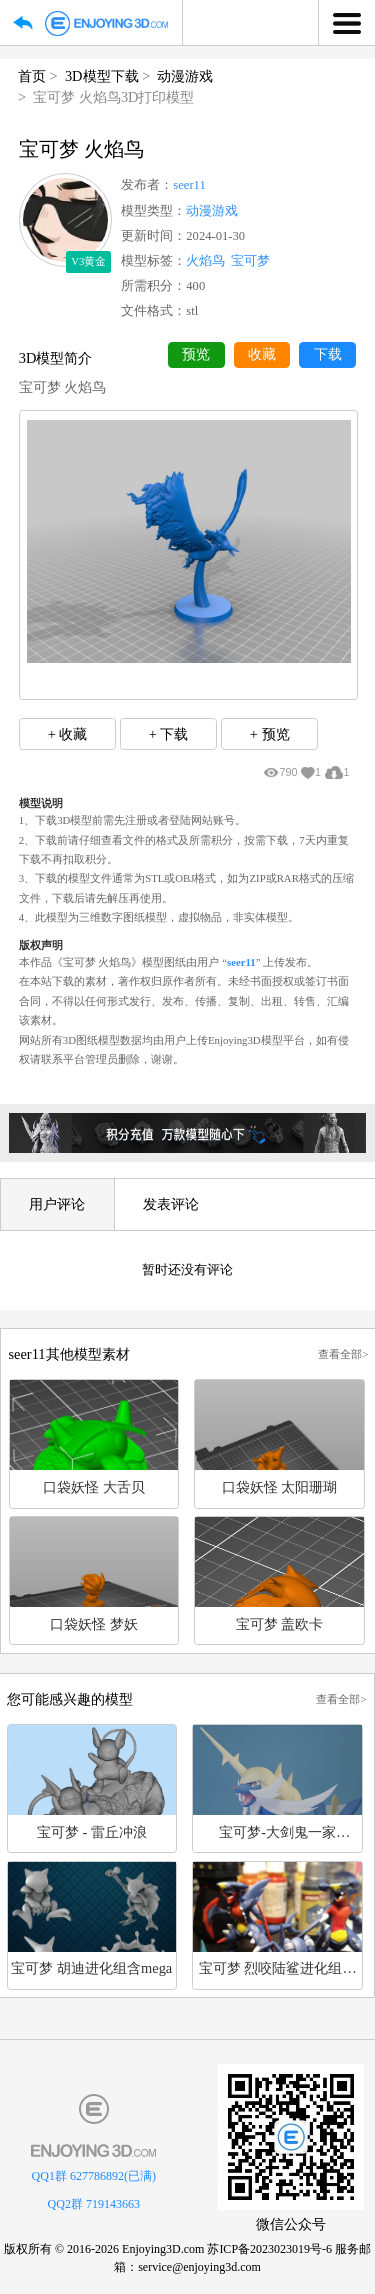  Describe the element at coordinates (185, 76) in the screenshot. I see `动漫游戏` at that location.